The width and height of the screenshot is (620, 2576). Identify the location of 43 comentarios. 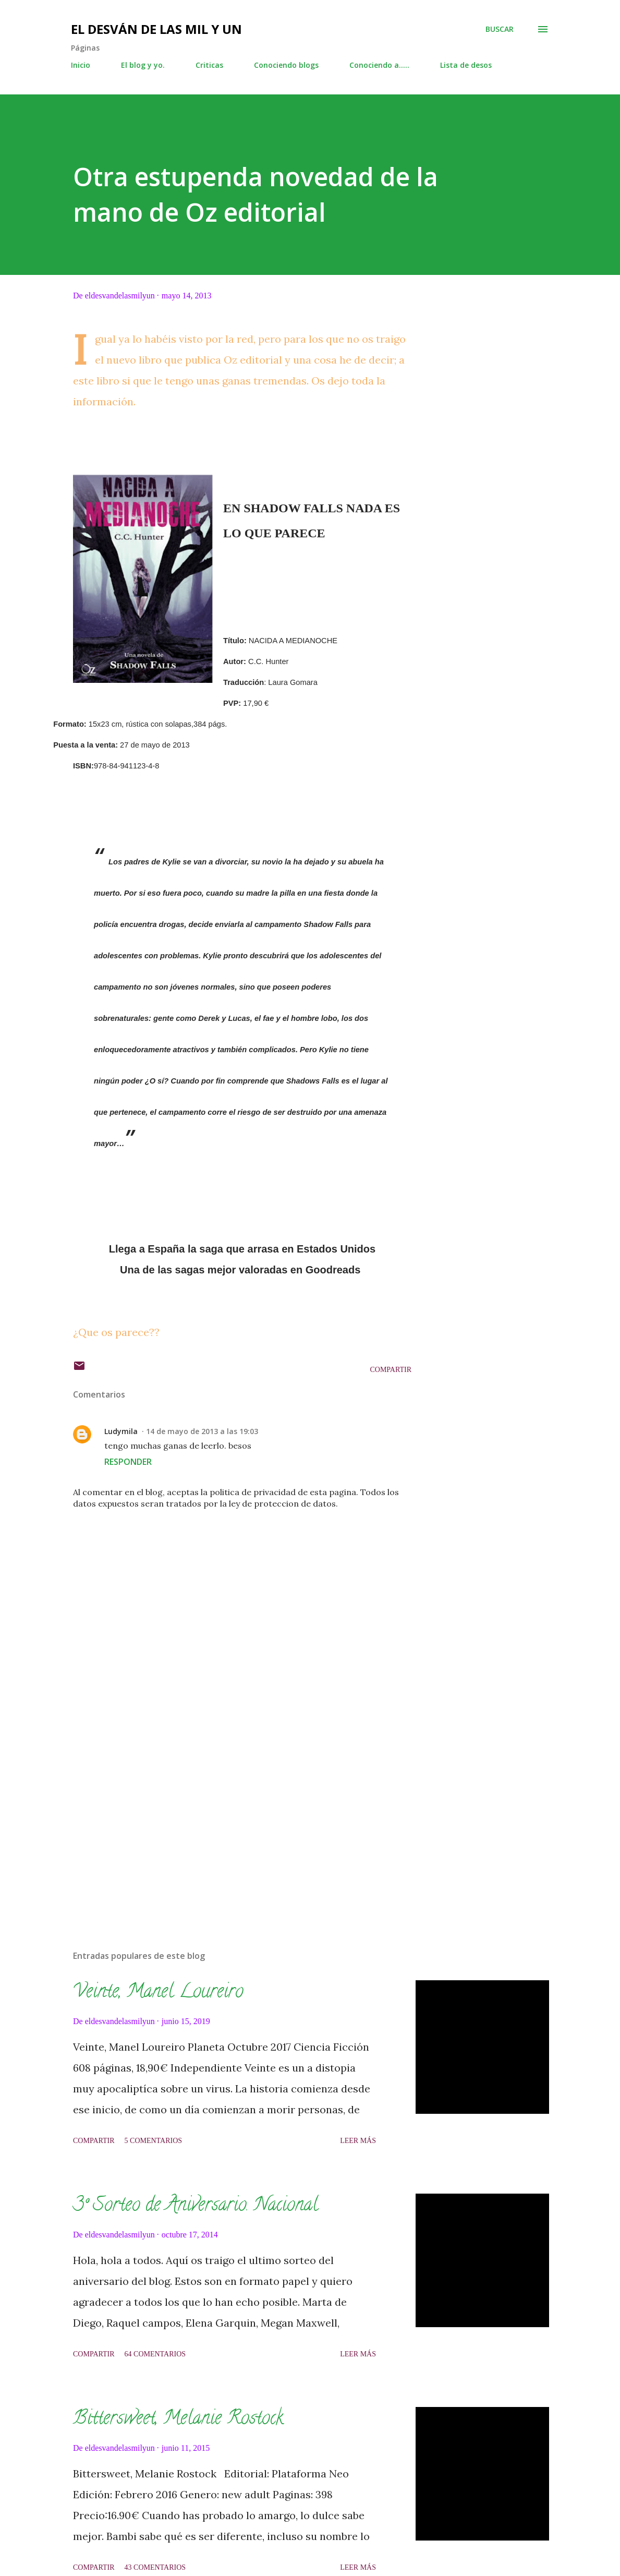
(155, 2567).